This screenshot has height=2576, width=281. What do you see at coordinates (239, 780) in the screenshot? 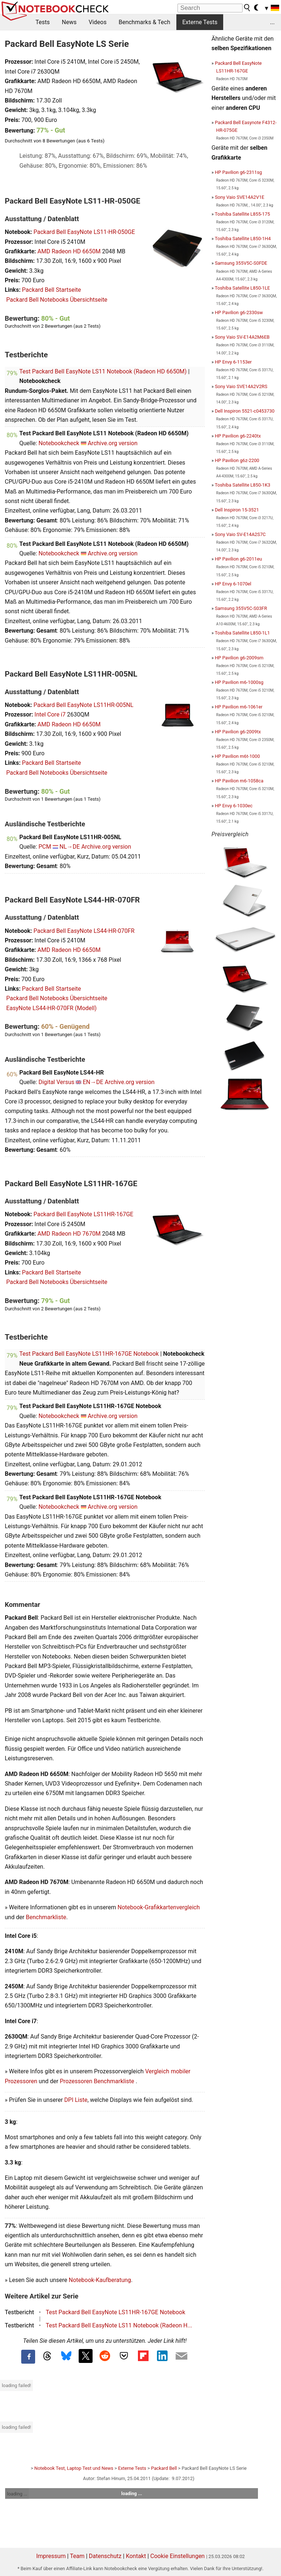
I see `HP Pavilion m6-1058ca` at bounding box center [239, 780].